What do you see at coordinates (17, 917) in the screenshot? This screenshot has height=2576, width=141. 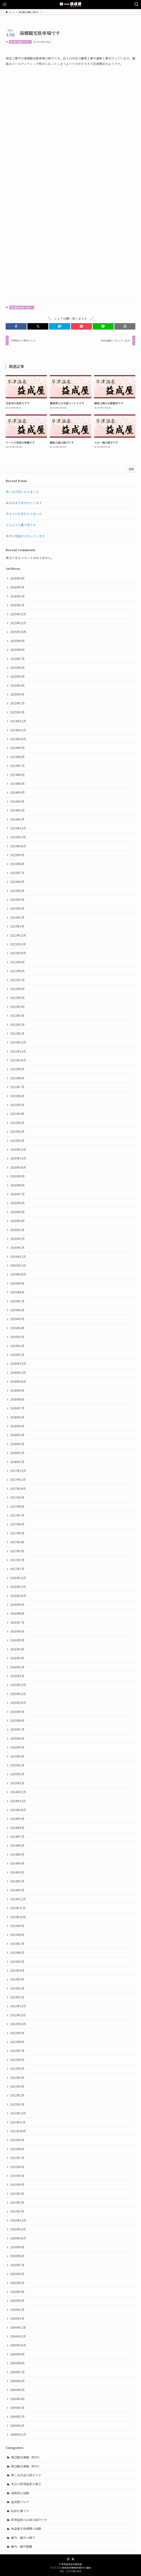 I see `2023年2月` at bounding box center [17, 917].